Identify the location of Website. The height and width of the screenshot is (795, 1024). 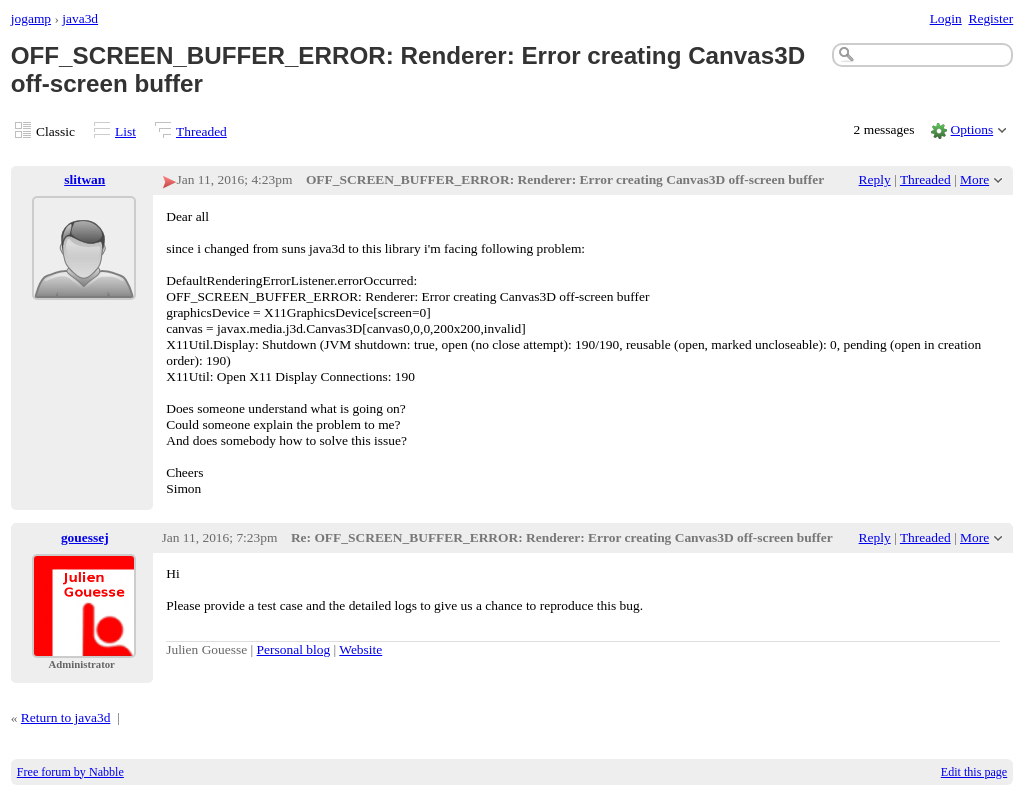
(360, 649).